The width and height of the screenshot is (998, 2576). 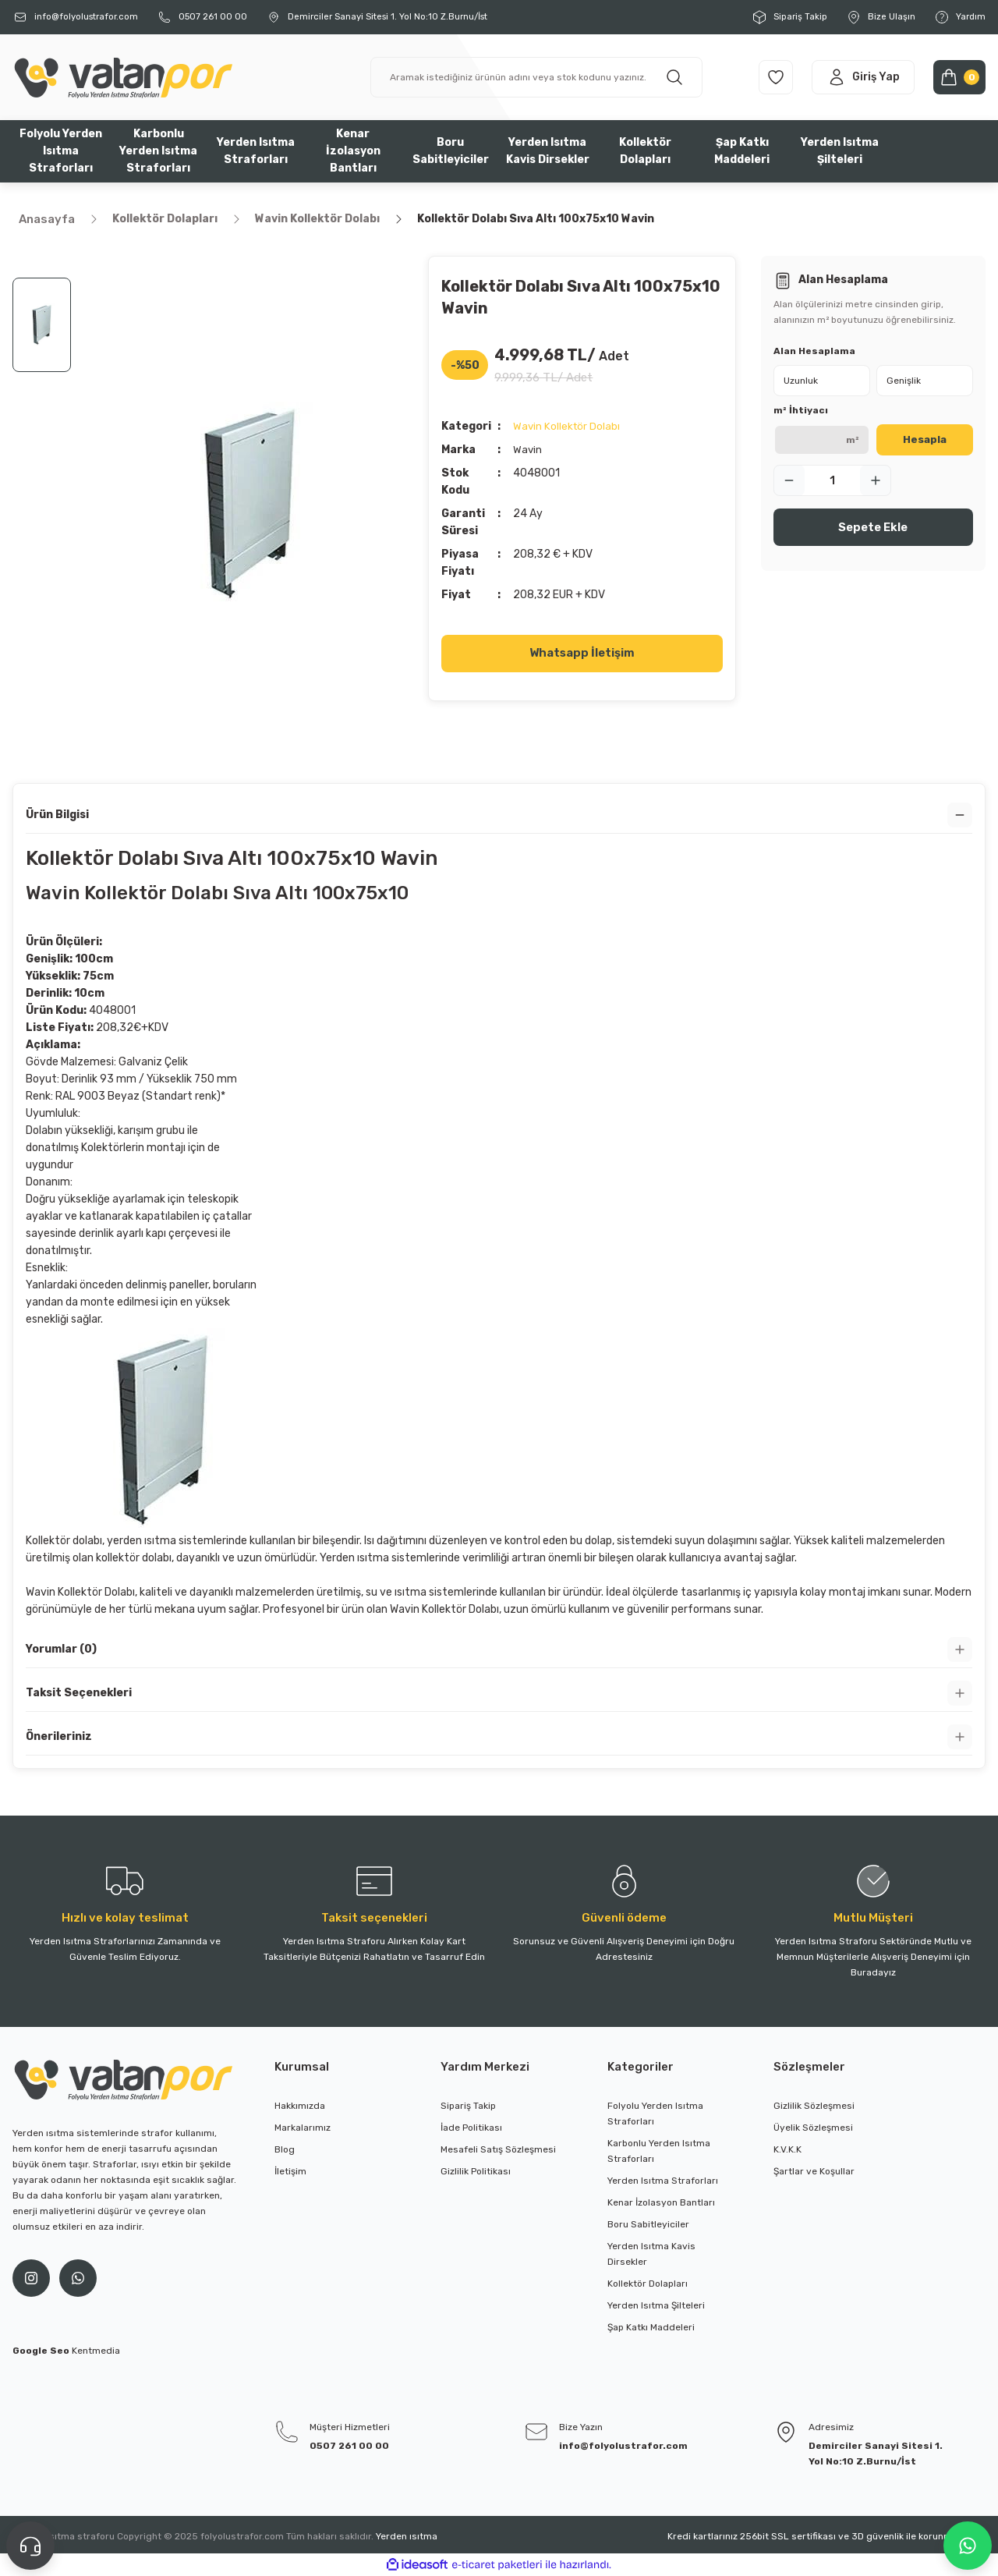 What do you see at coordinates (498, 2149) in the screenshot?
I see `Mesafeli Satış Sözleşmesi` at bounding box center [498, 2149].